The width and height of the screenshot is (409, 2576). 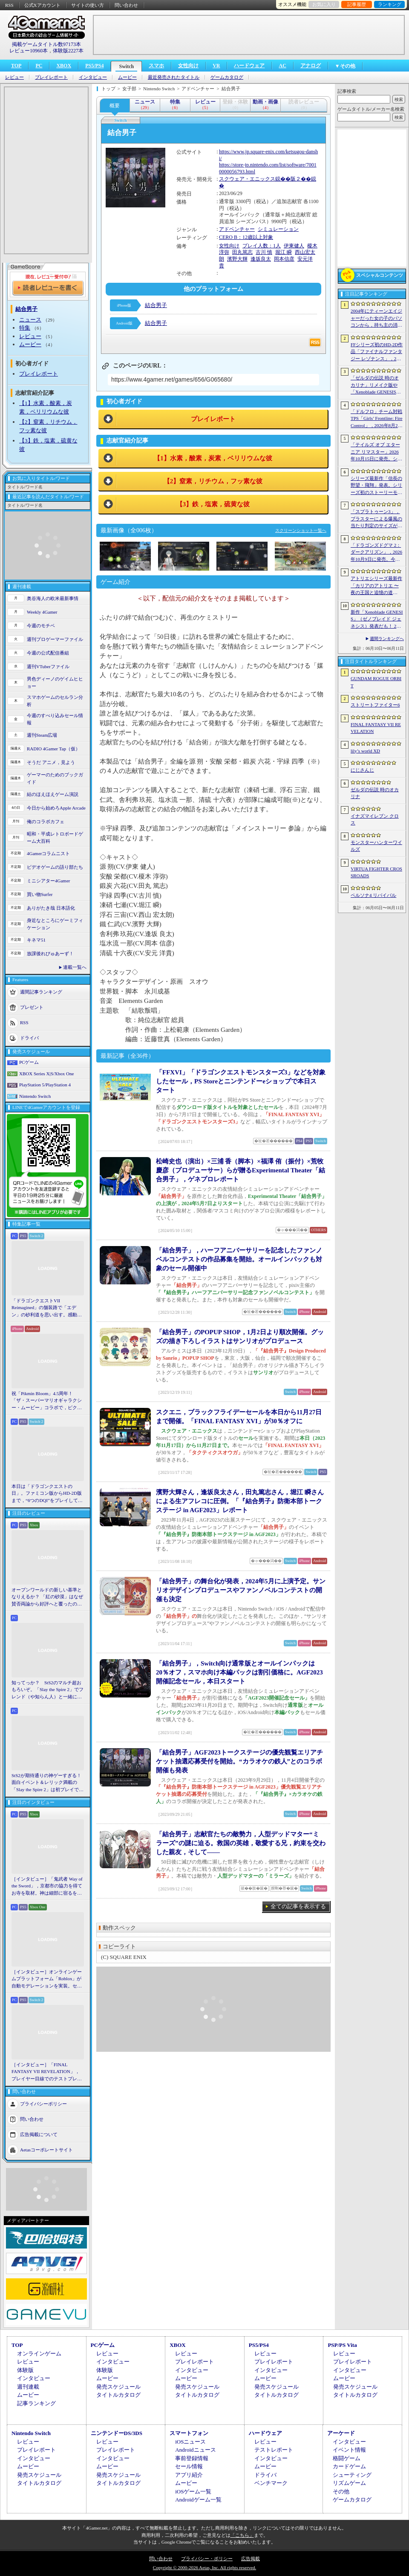 I want to click on ゲーマーのためのブックガイド, so click(x=55, y=778).